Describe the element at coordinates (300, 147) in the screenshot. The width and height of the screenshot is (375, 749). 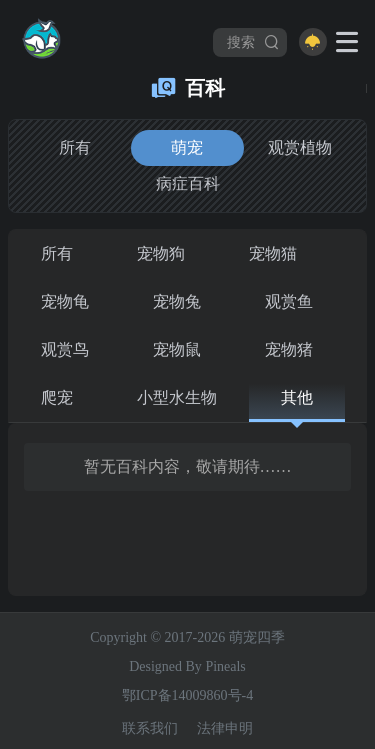
I see `观赏植物` at that location.